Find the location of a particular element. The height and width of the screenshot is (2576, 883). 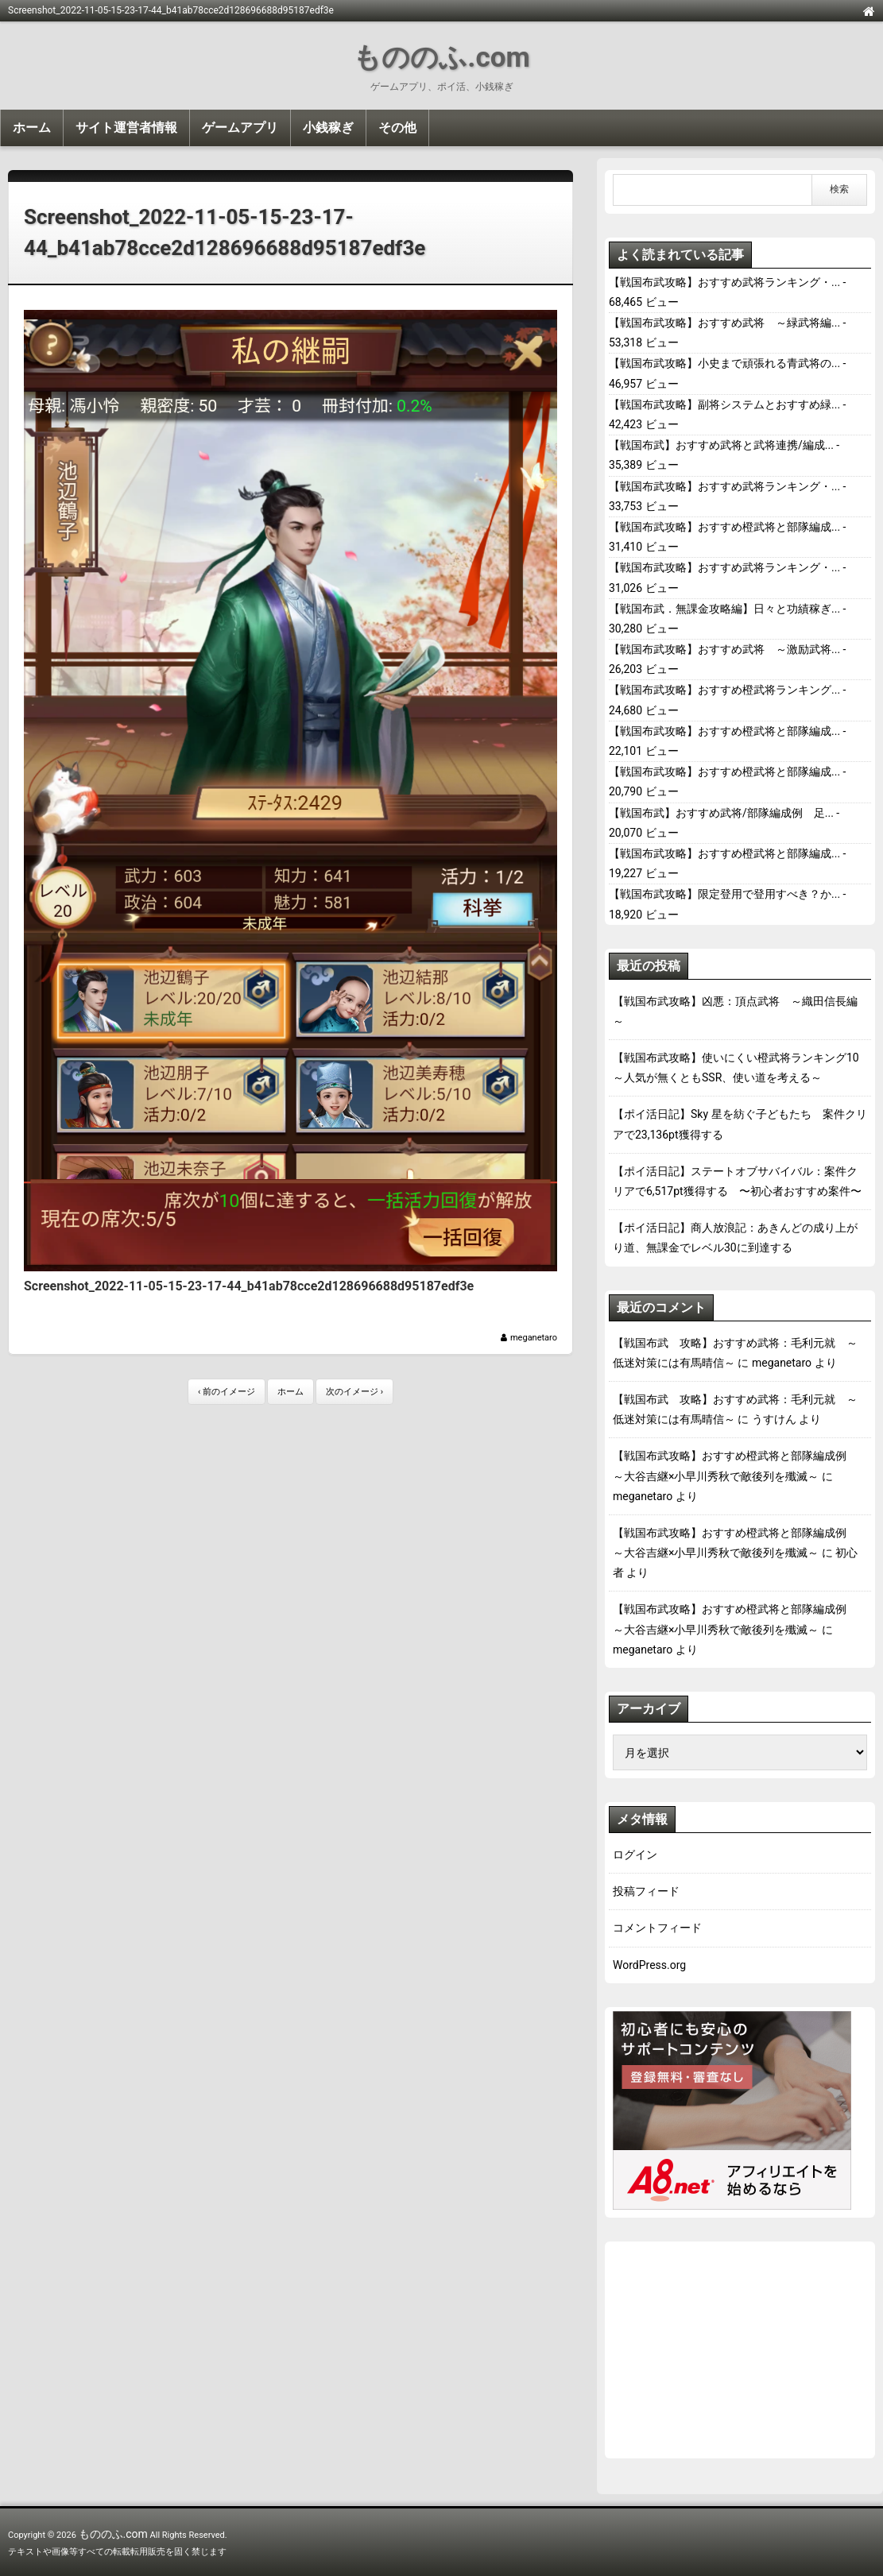

【戦国布武攻略】限定登用で登用すべき？か... is located at coordinates (724, 894).